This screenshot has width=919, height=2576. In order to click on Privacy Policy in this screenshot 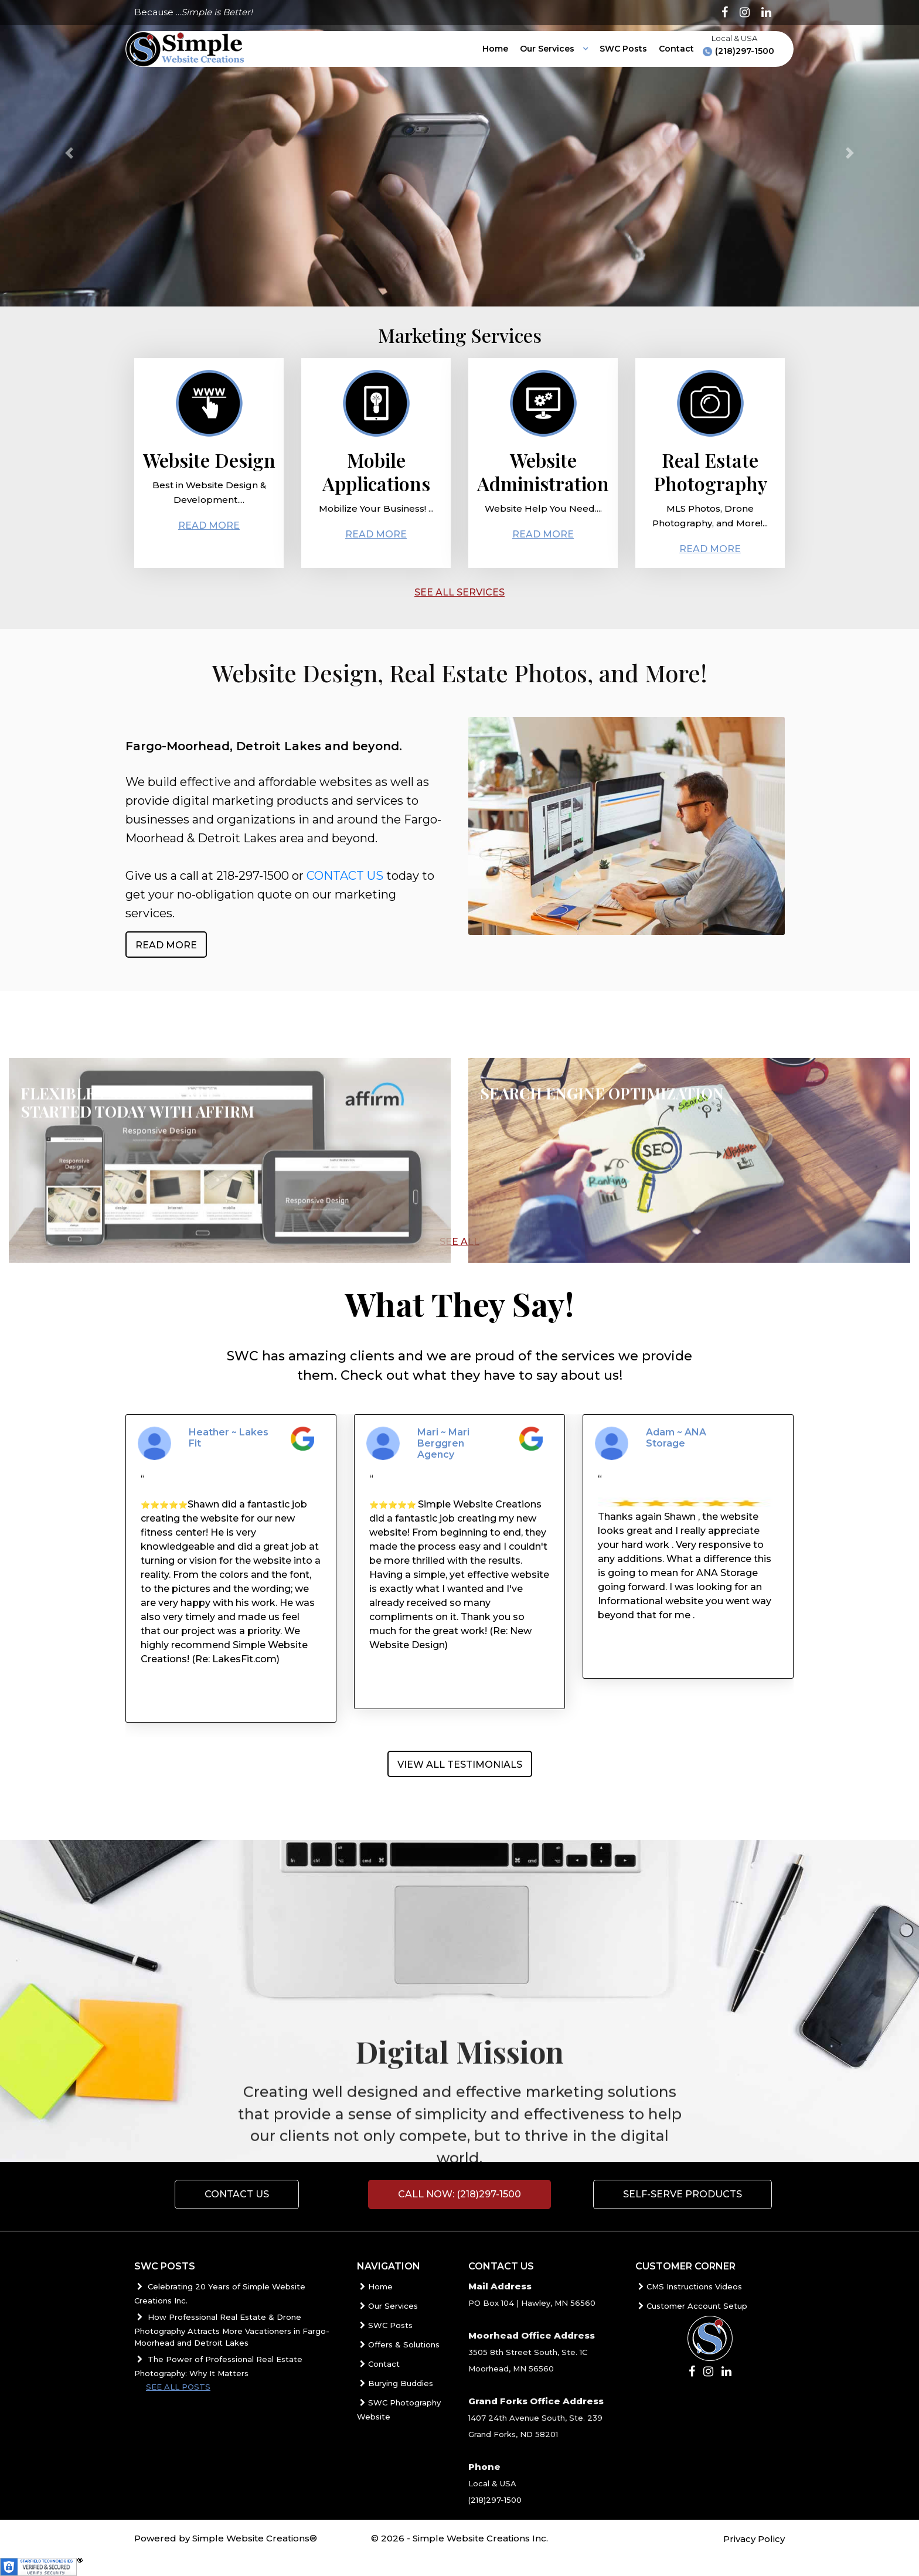, I will do `click(754, 2538)`.